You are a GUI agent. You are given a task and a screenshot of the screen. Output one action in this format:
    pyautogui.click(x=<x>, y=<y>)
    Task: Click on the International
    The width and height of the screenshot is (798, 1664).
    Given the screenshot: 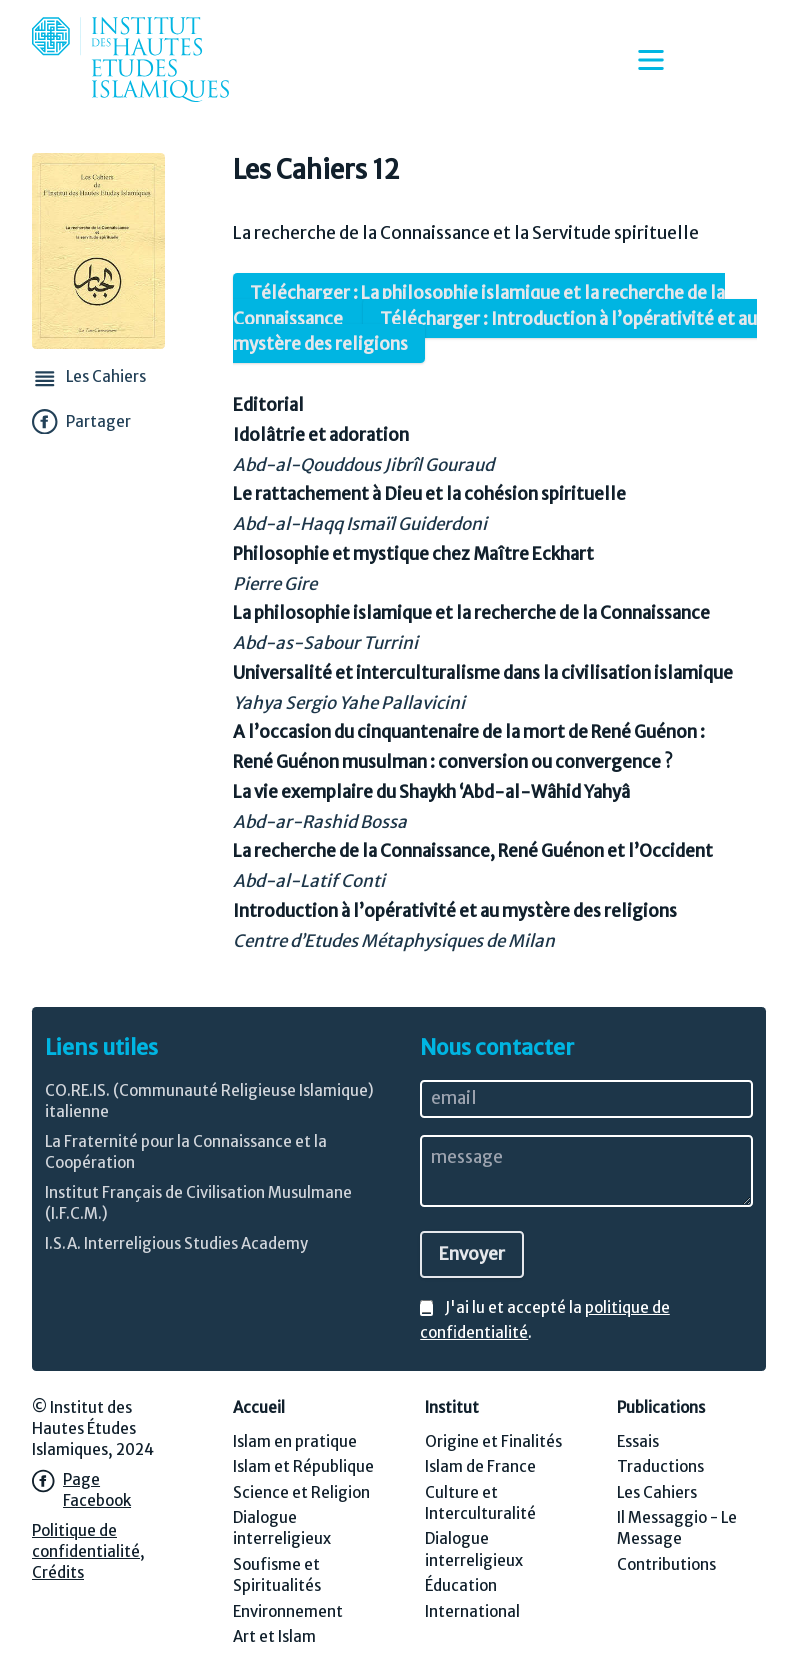 What is the action you would take?
    pyautogui.click(x=472, y=1611)
    